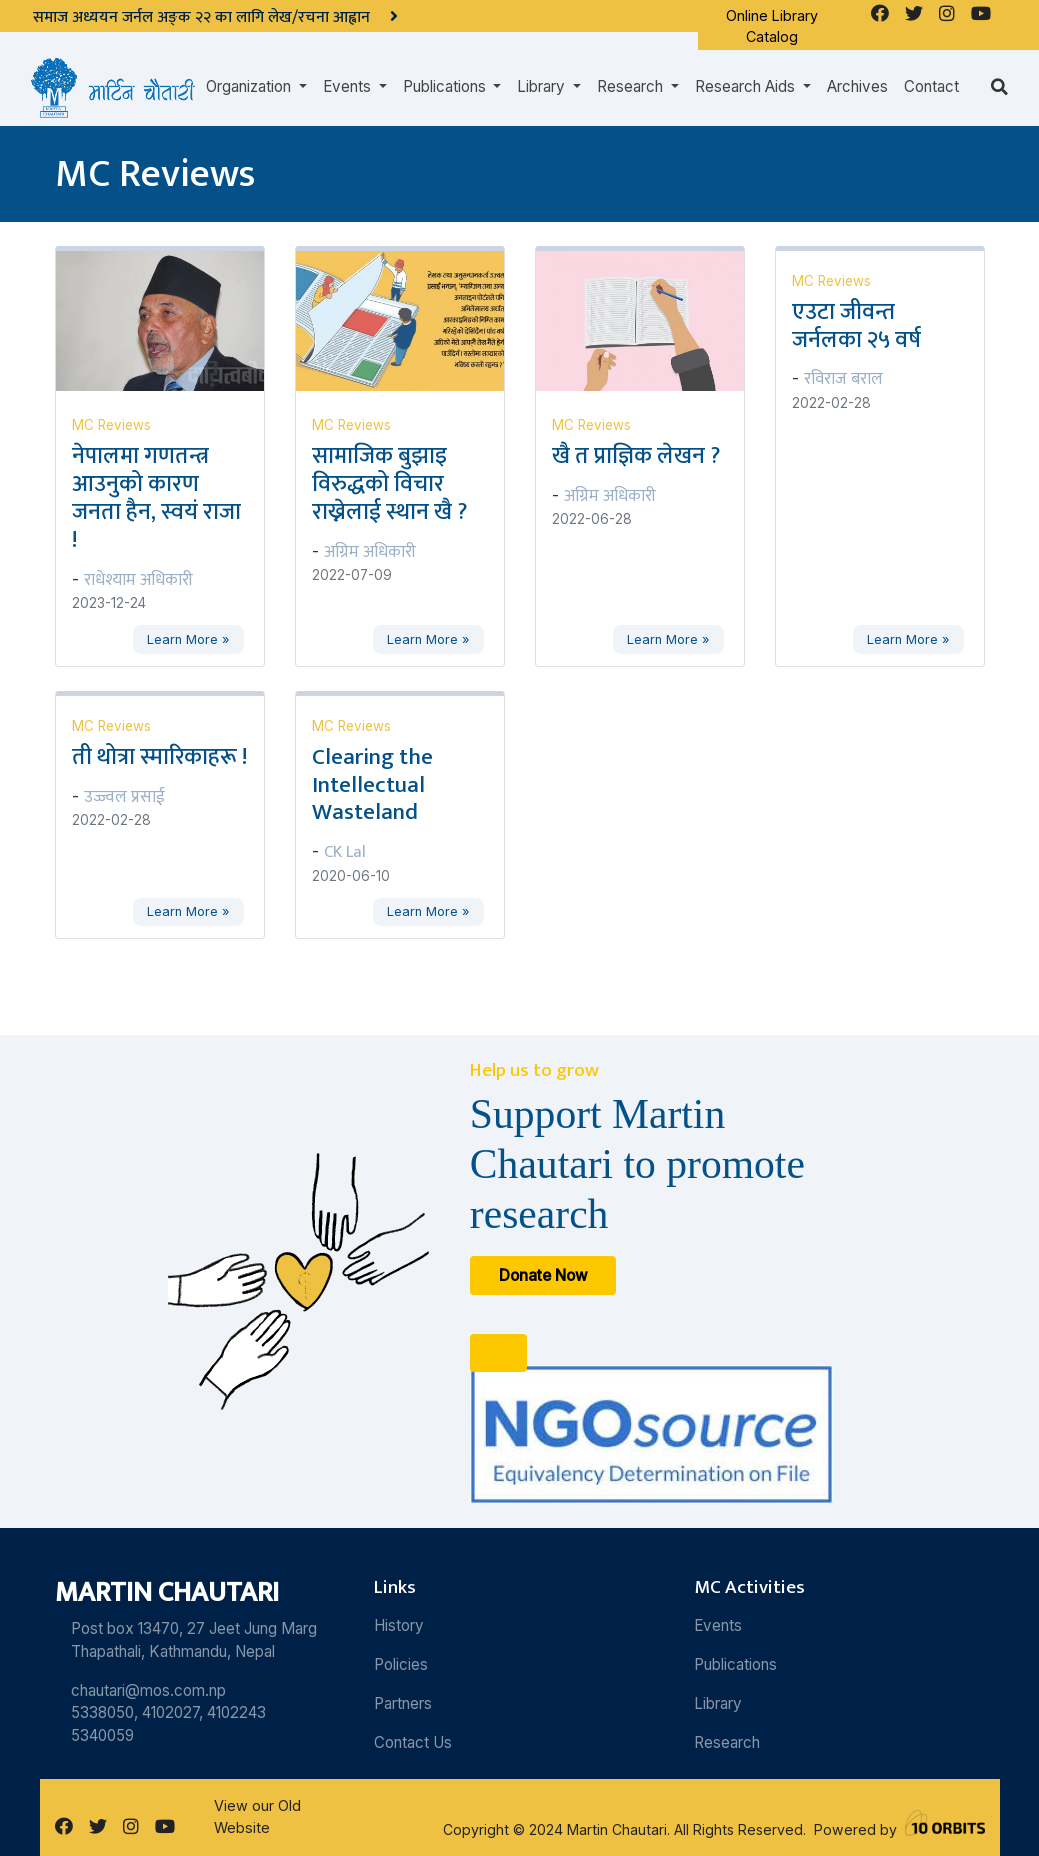 Image resolution: width=1039 pixels, height=1856 pixels. I want to click on ती थोत्रा स्मारिकाहरू !, so click(159, 757).